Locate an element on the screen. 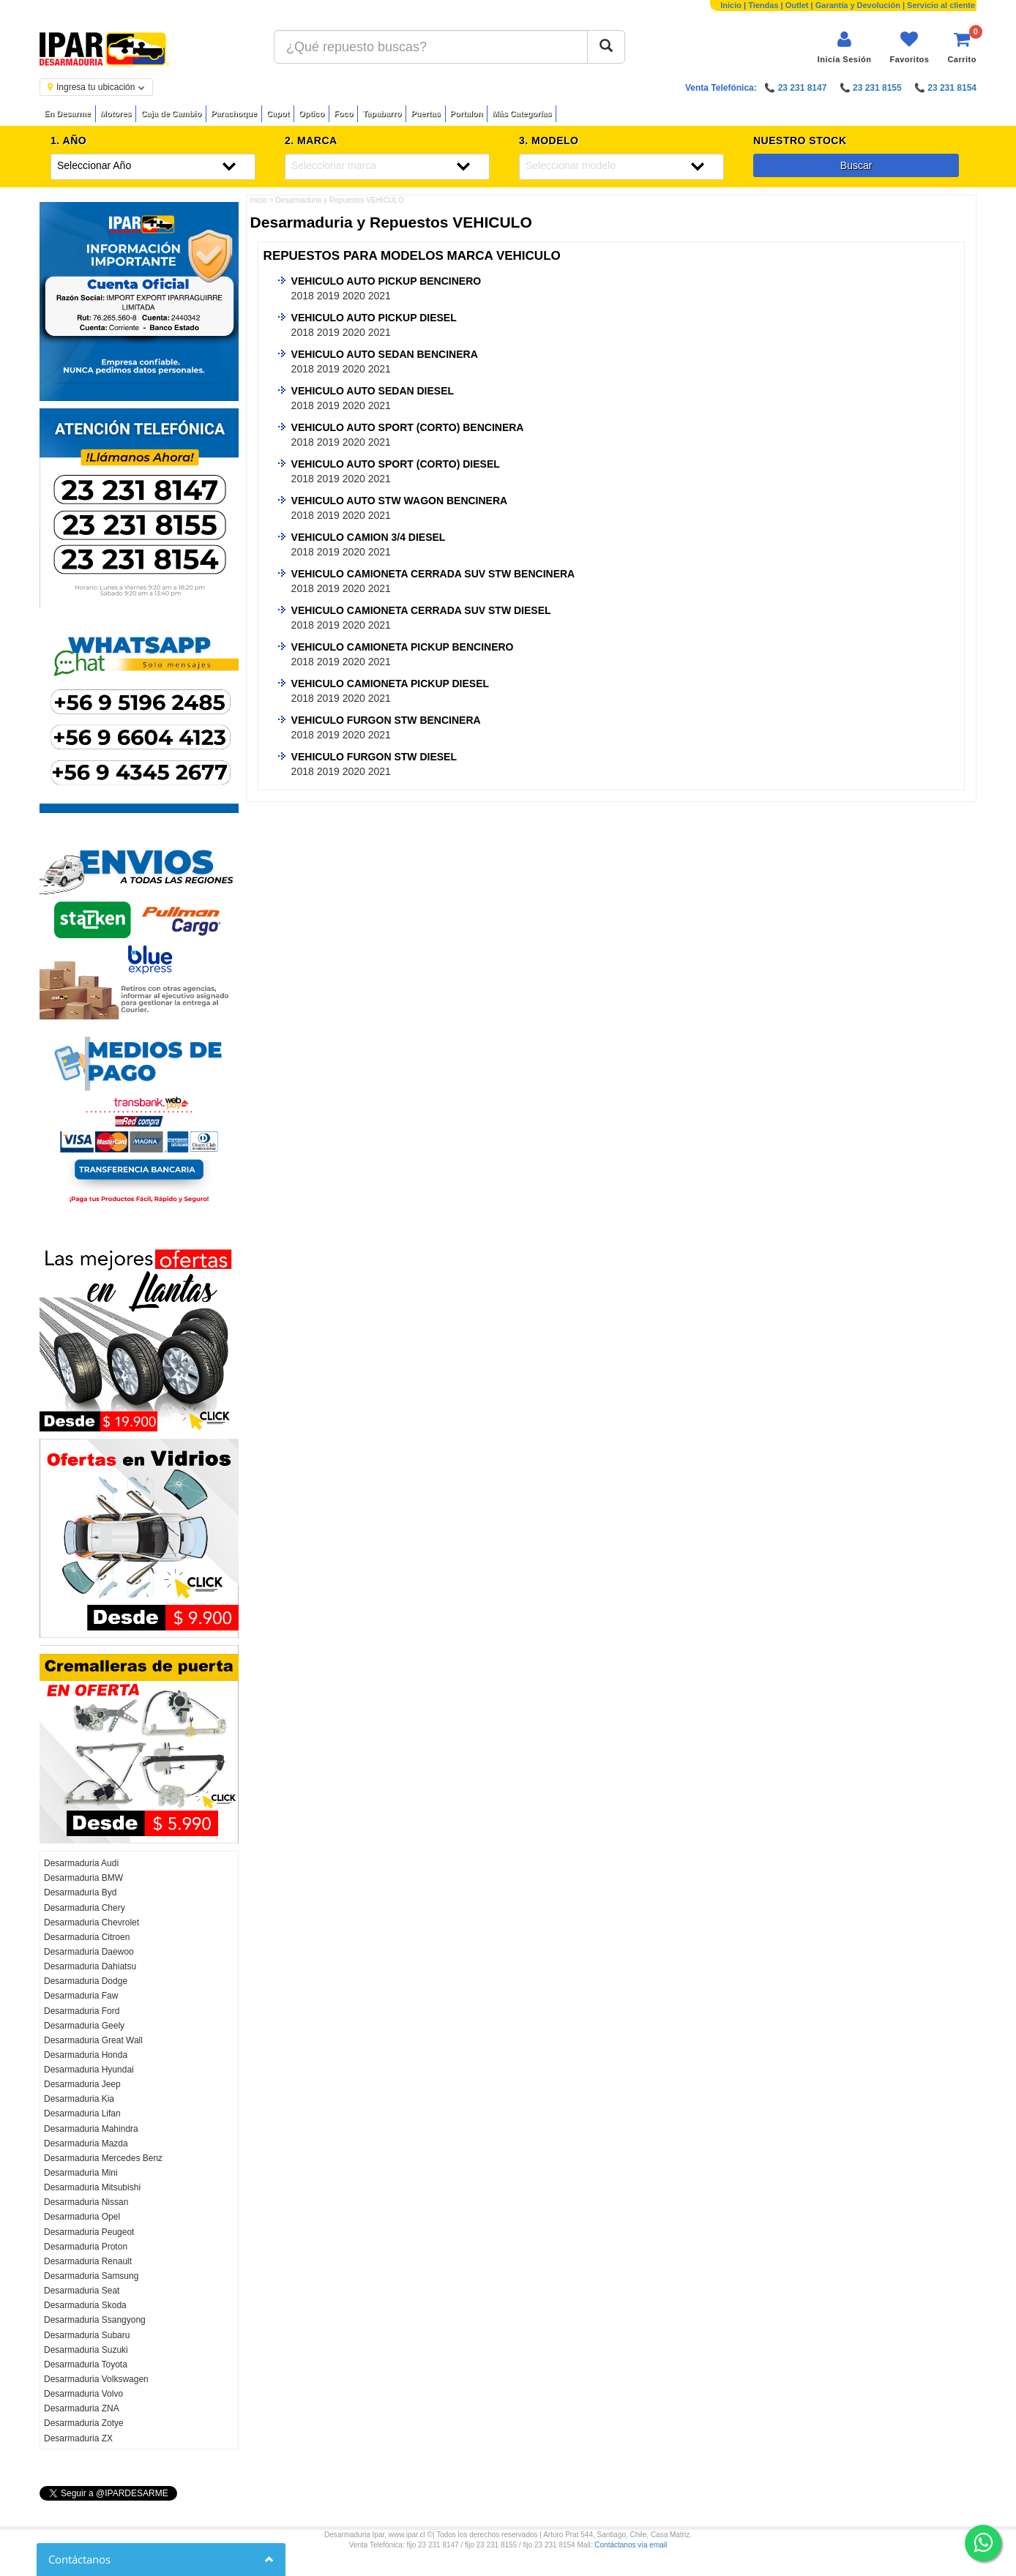 The height and width of the screenshot is (2576, 1016). Desarmaduria Hyundai is located at coordinates (89, 2069).